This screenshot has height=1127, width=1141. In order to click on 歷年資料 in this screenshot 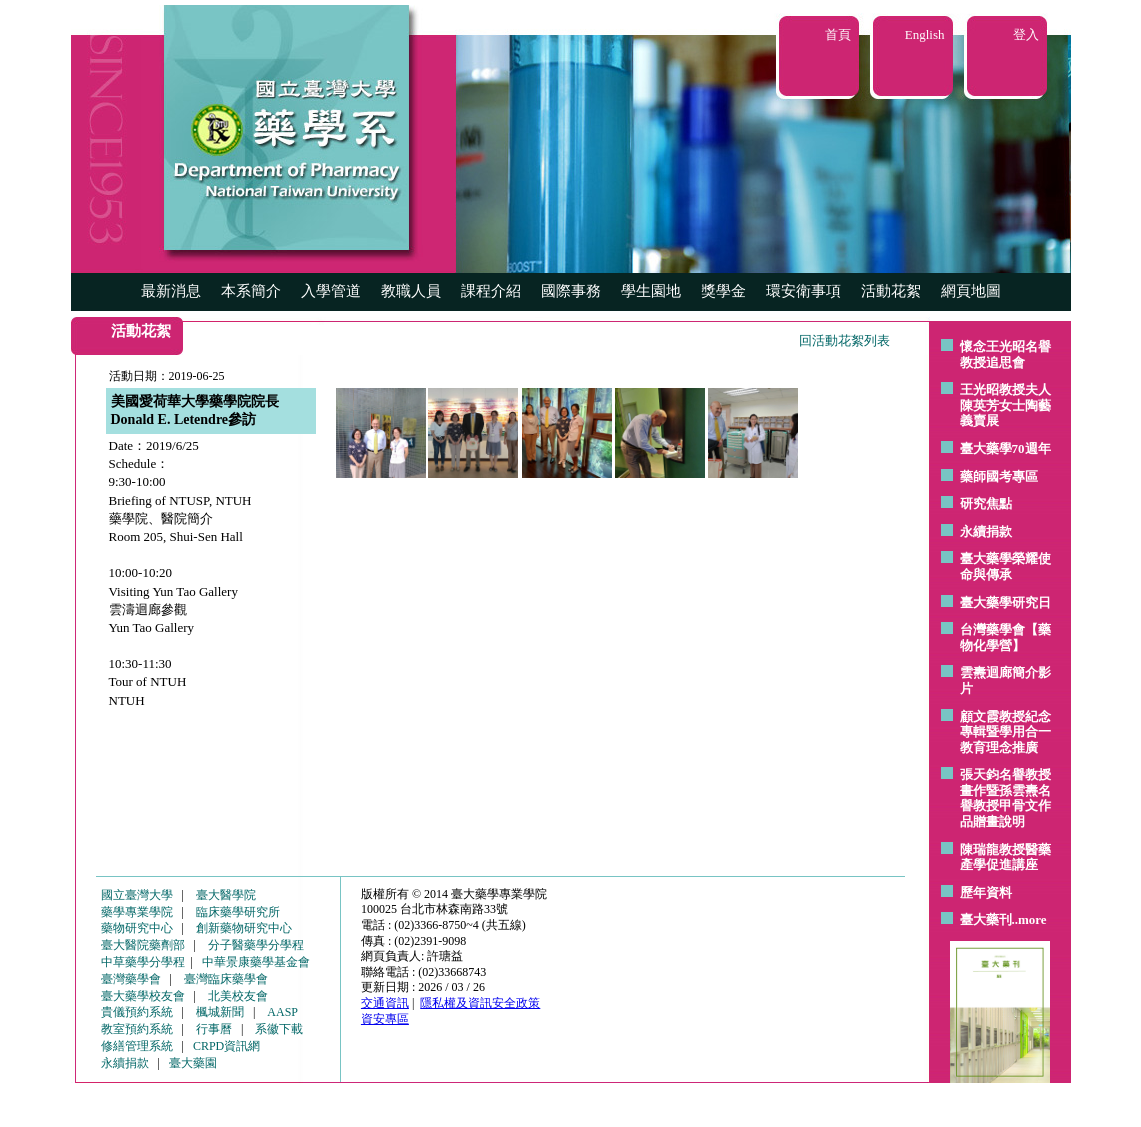, I will do `click(986, 892)`.